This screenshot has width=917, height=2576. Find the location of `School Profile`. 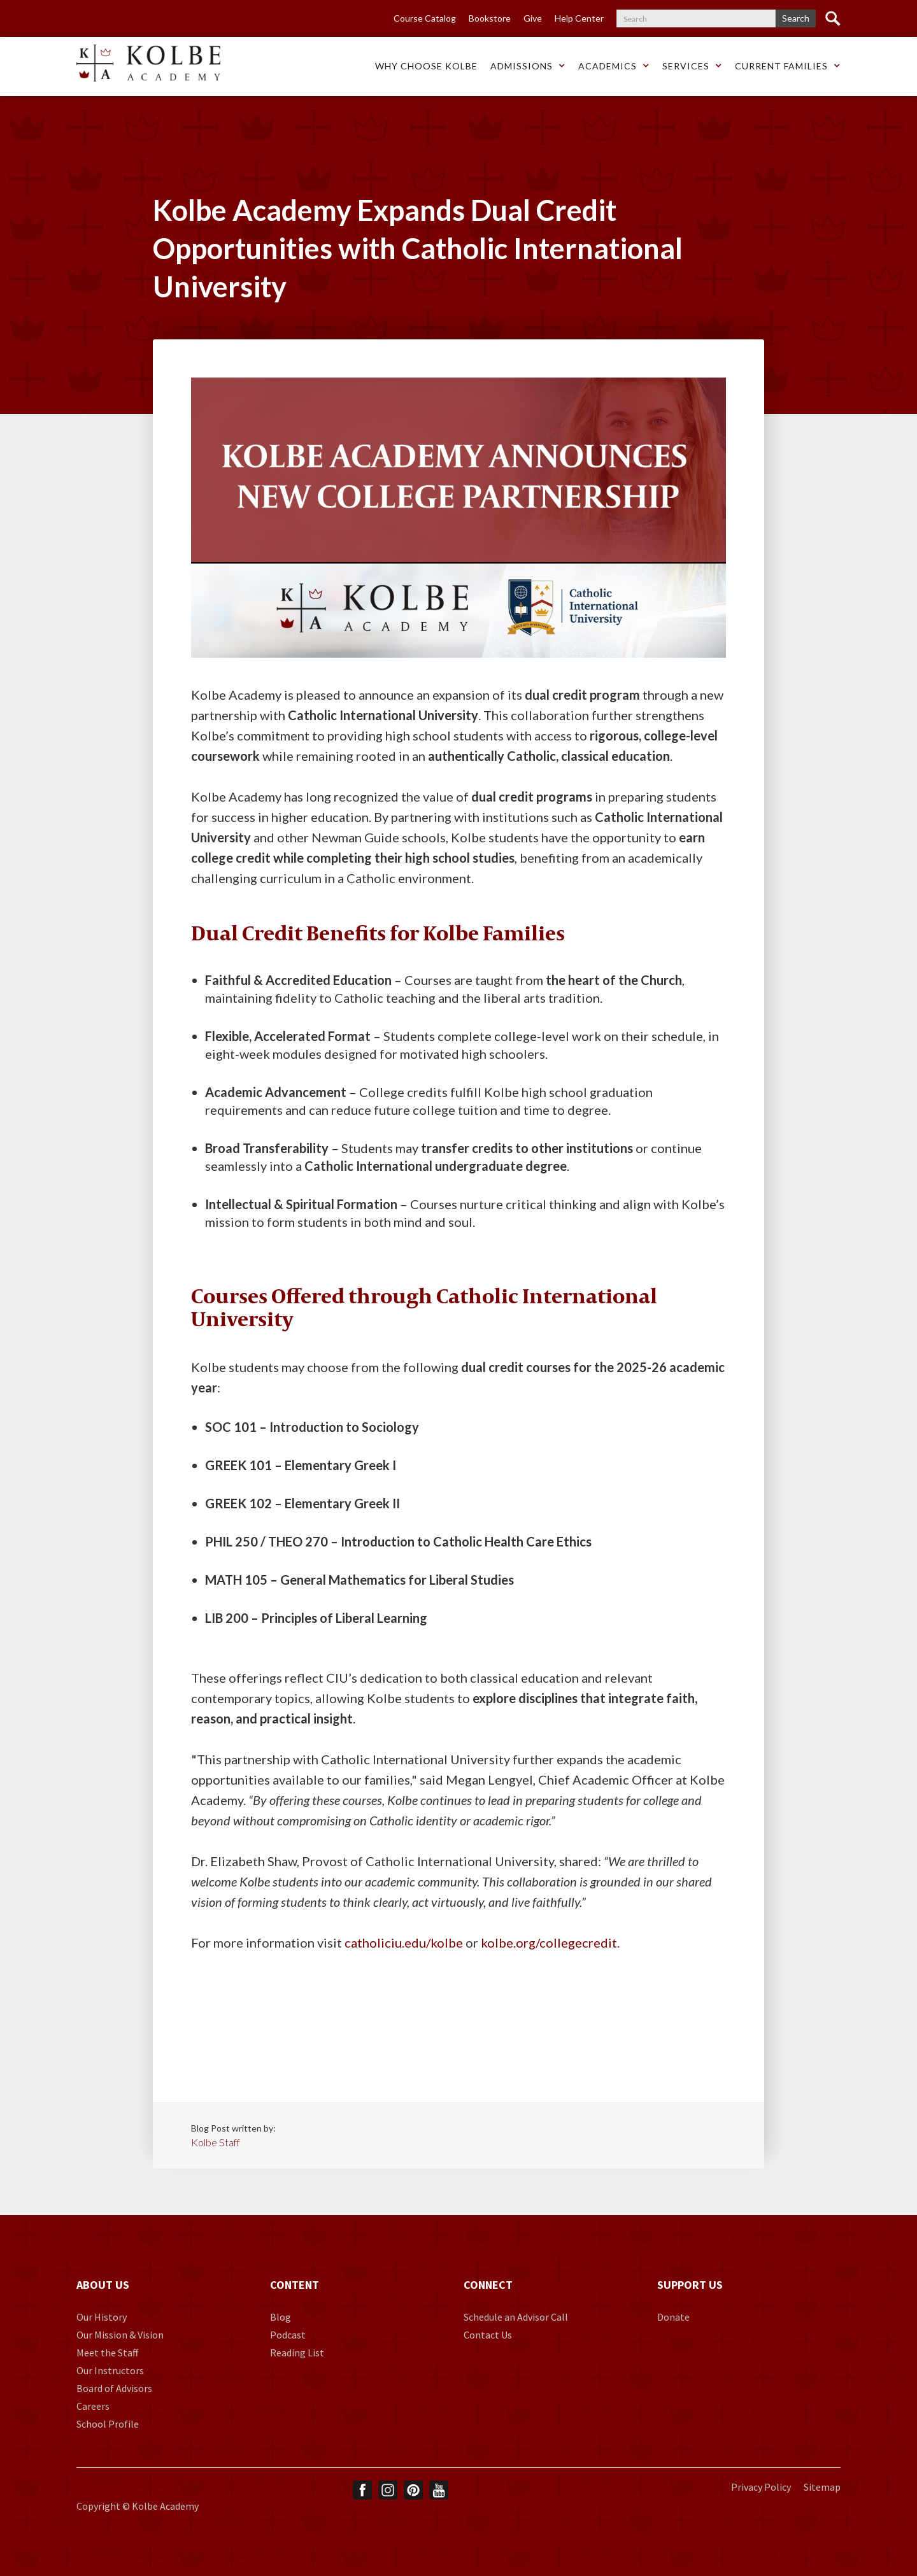

School Profile is located at coordinates (107, 2423).